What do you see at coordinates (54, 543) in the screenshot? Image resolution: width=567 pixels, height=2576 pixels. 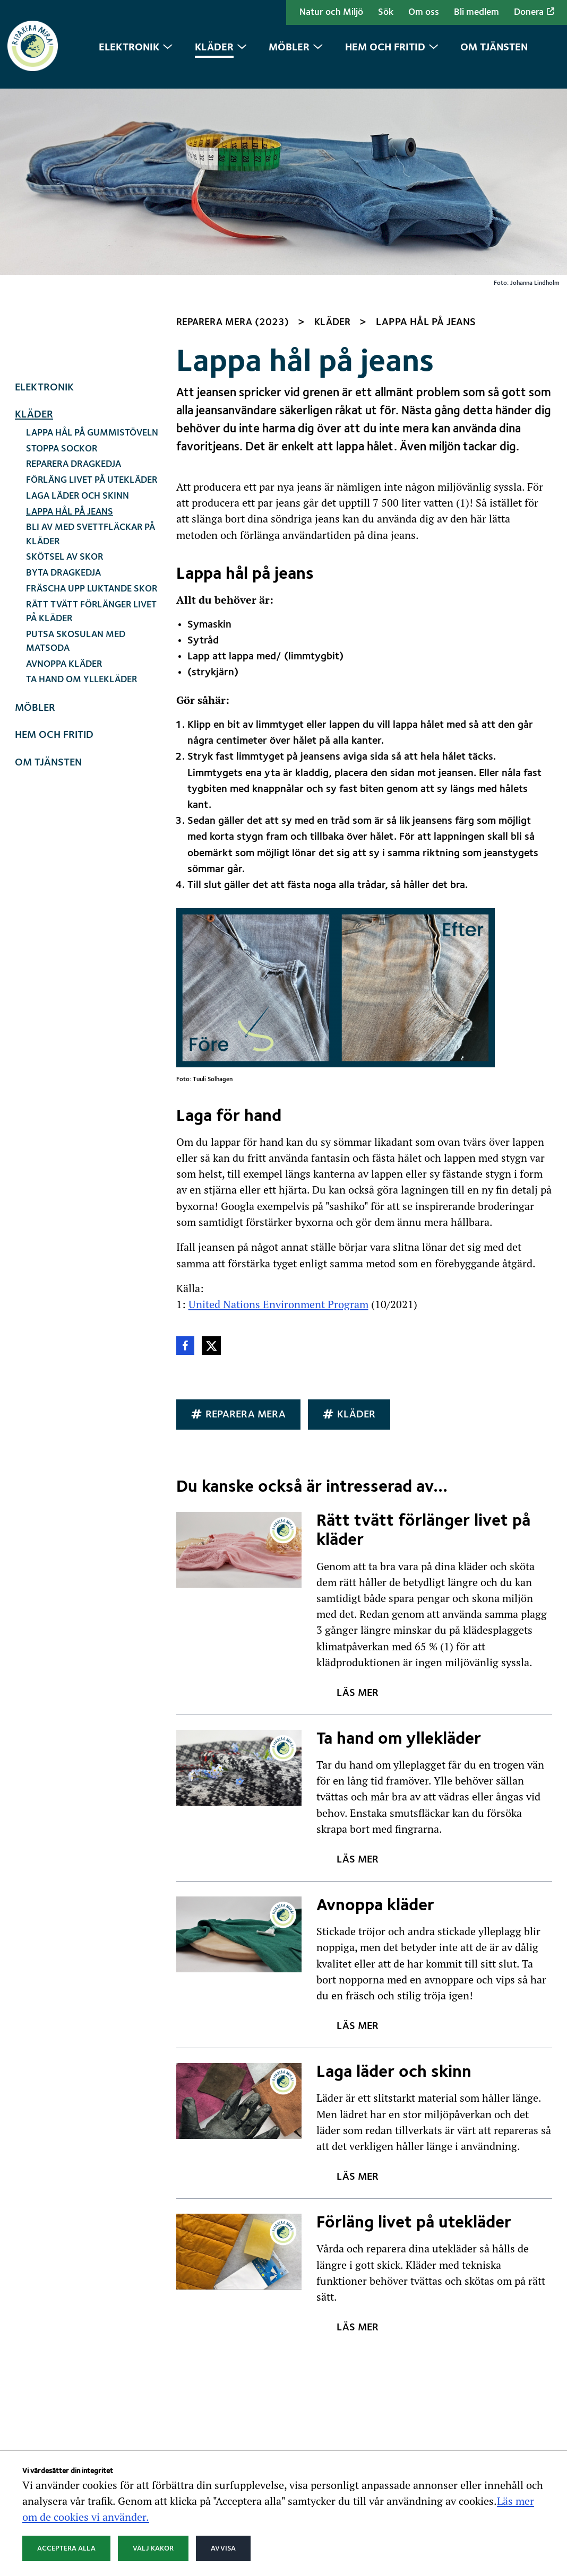 I see `Hem och fritid` at bounding box center [54, 543].